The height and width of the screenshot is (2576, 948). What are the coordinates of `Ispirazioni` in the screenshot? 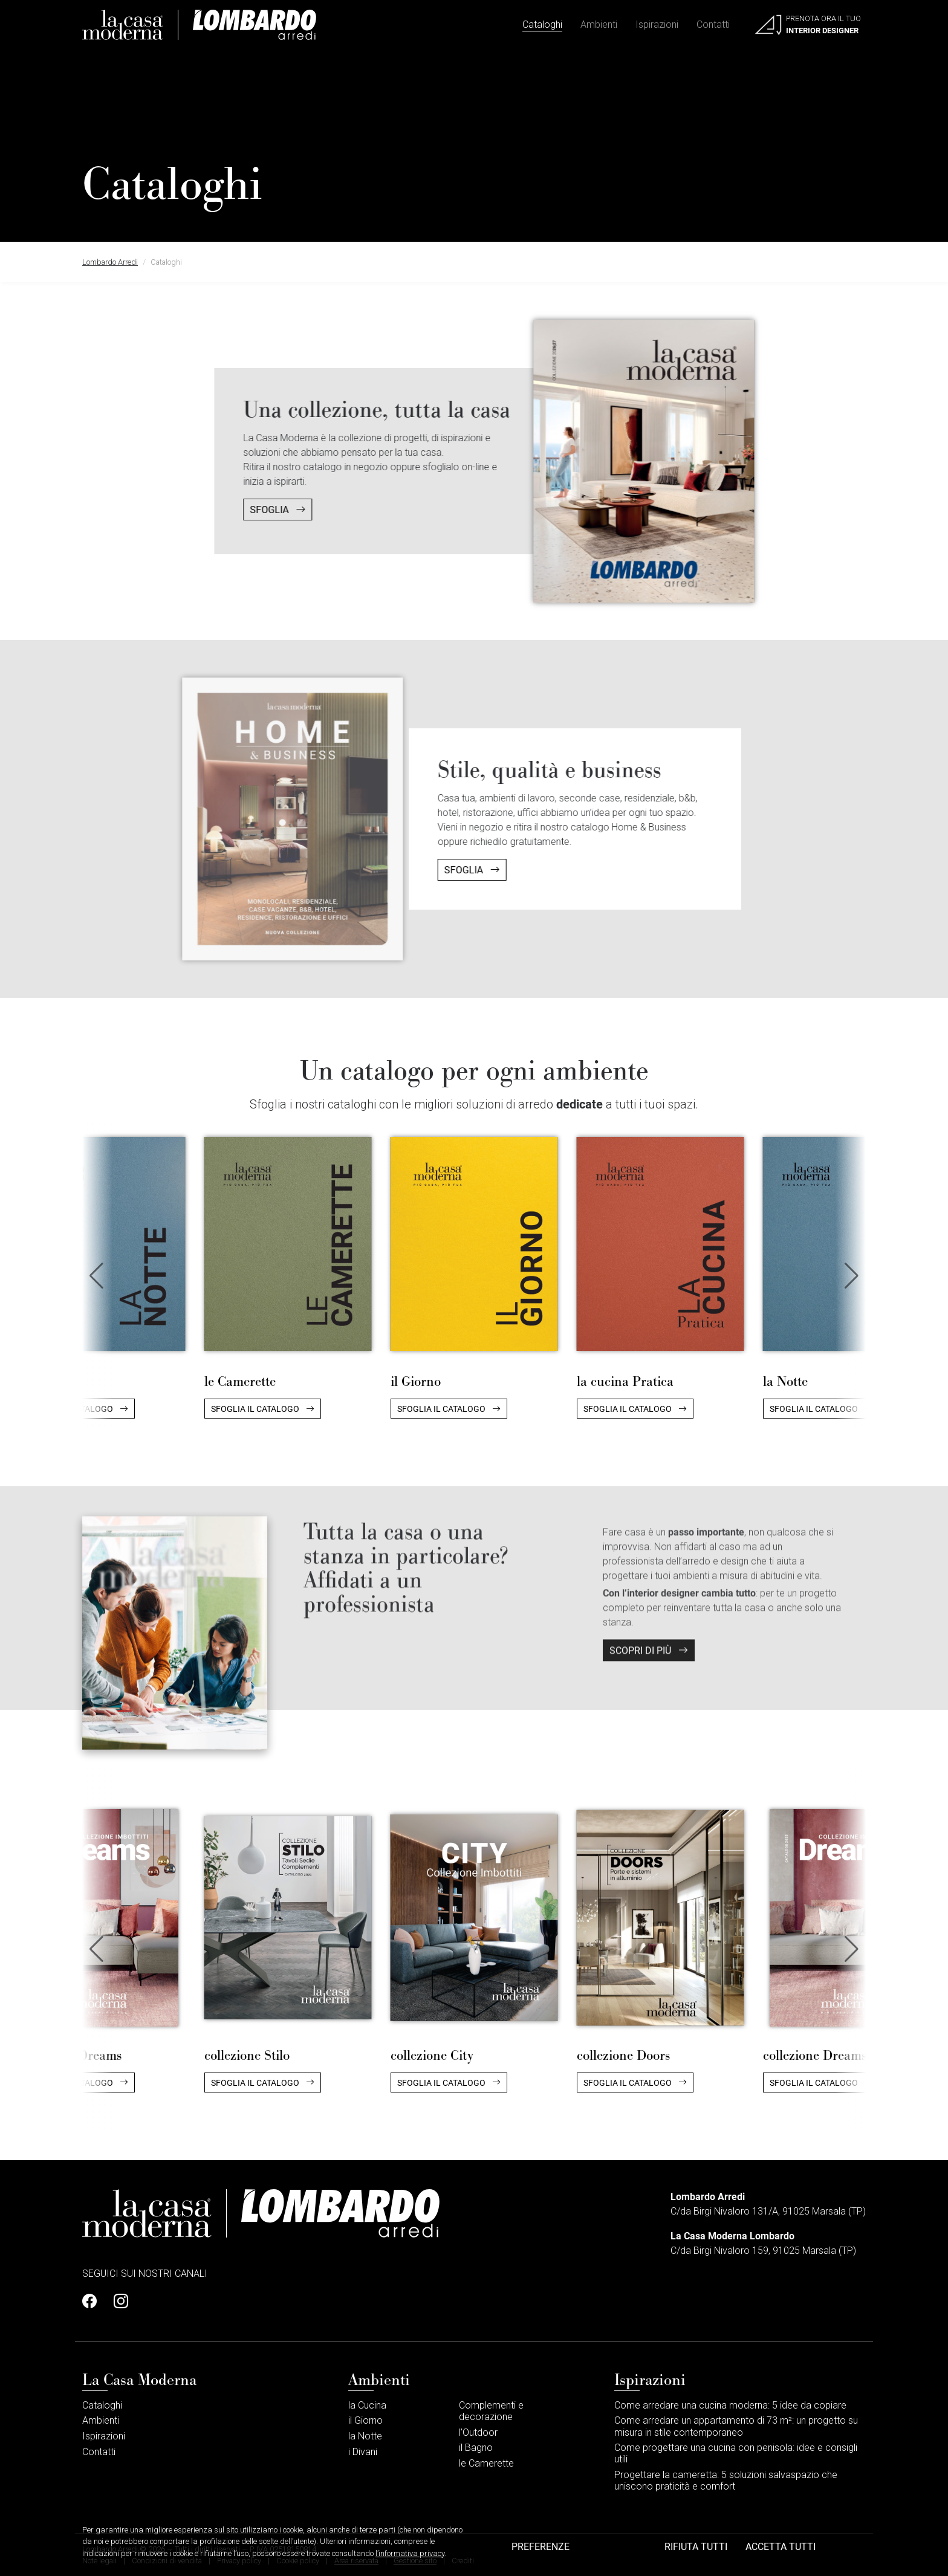 It's located at (656, 24).